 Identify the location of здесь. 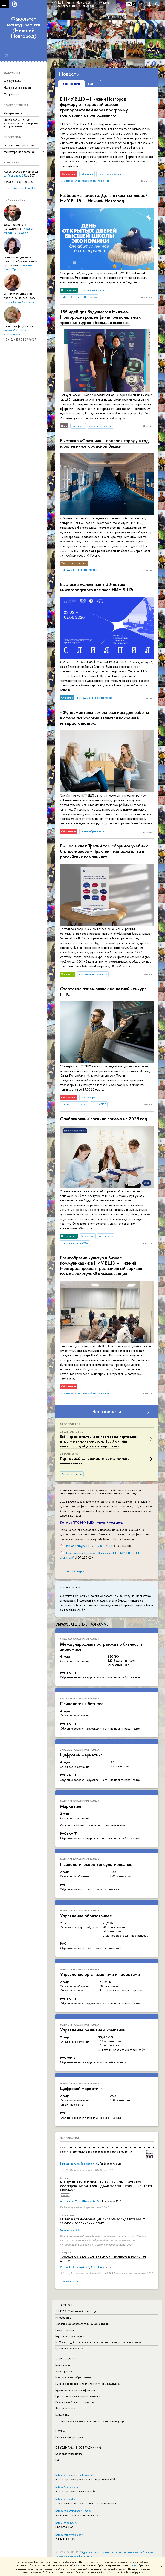
(79, 2565).